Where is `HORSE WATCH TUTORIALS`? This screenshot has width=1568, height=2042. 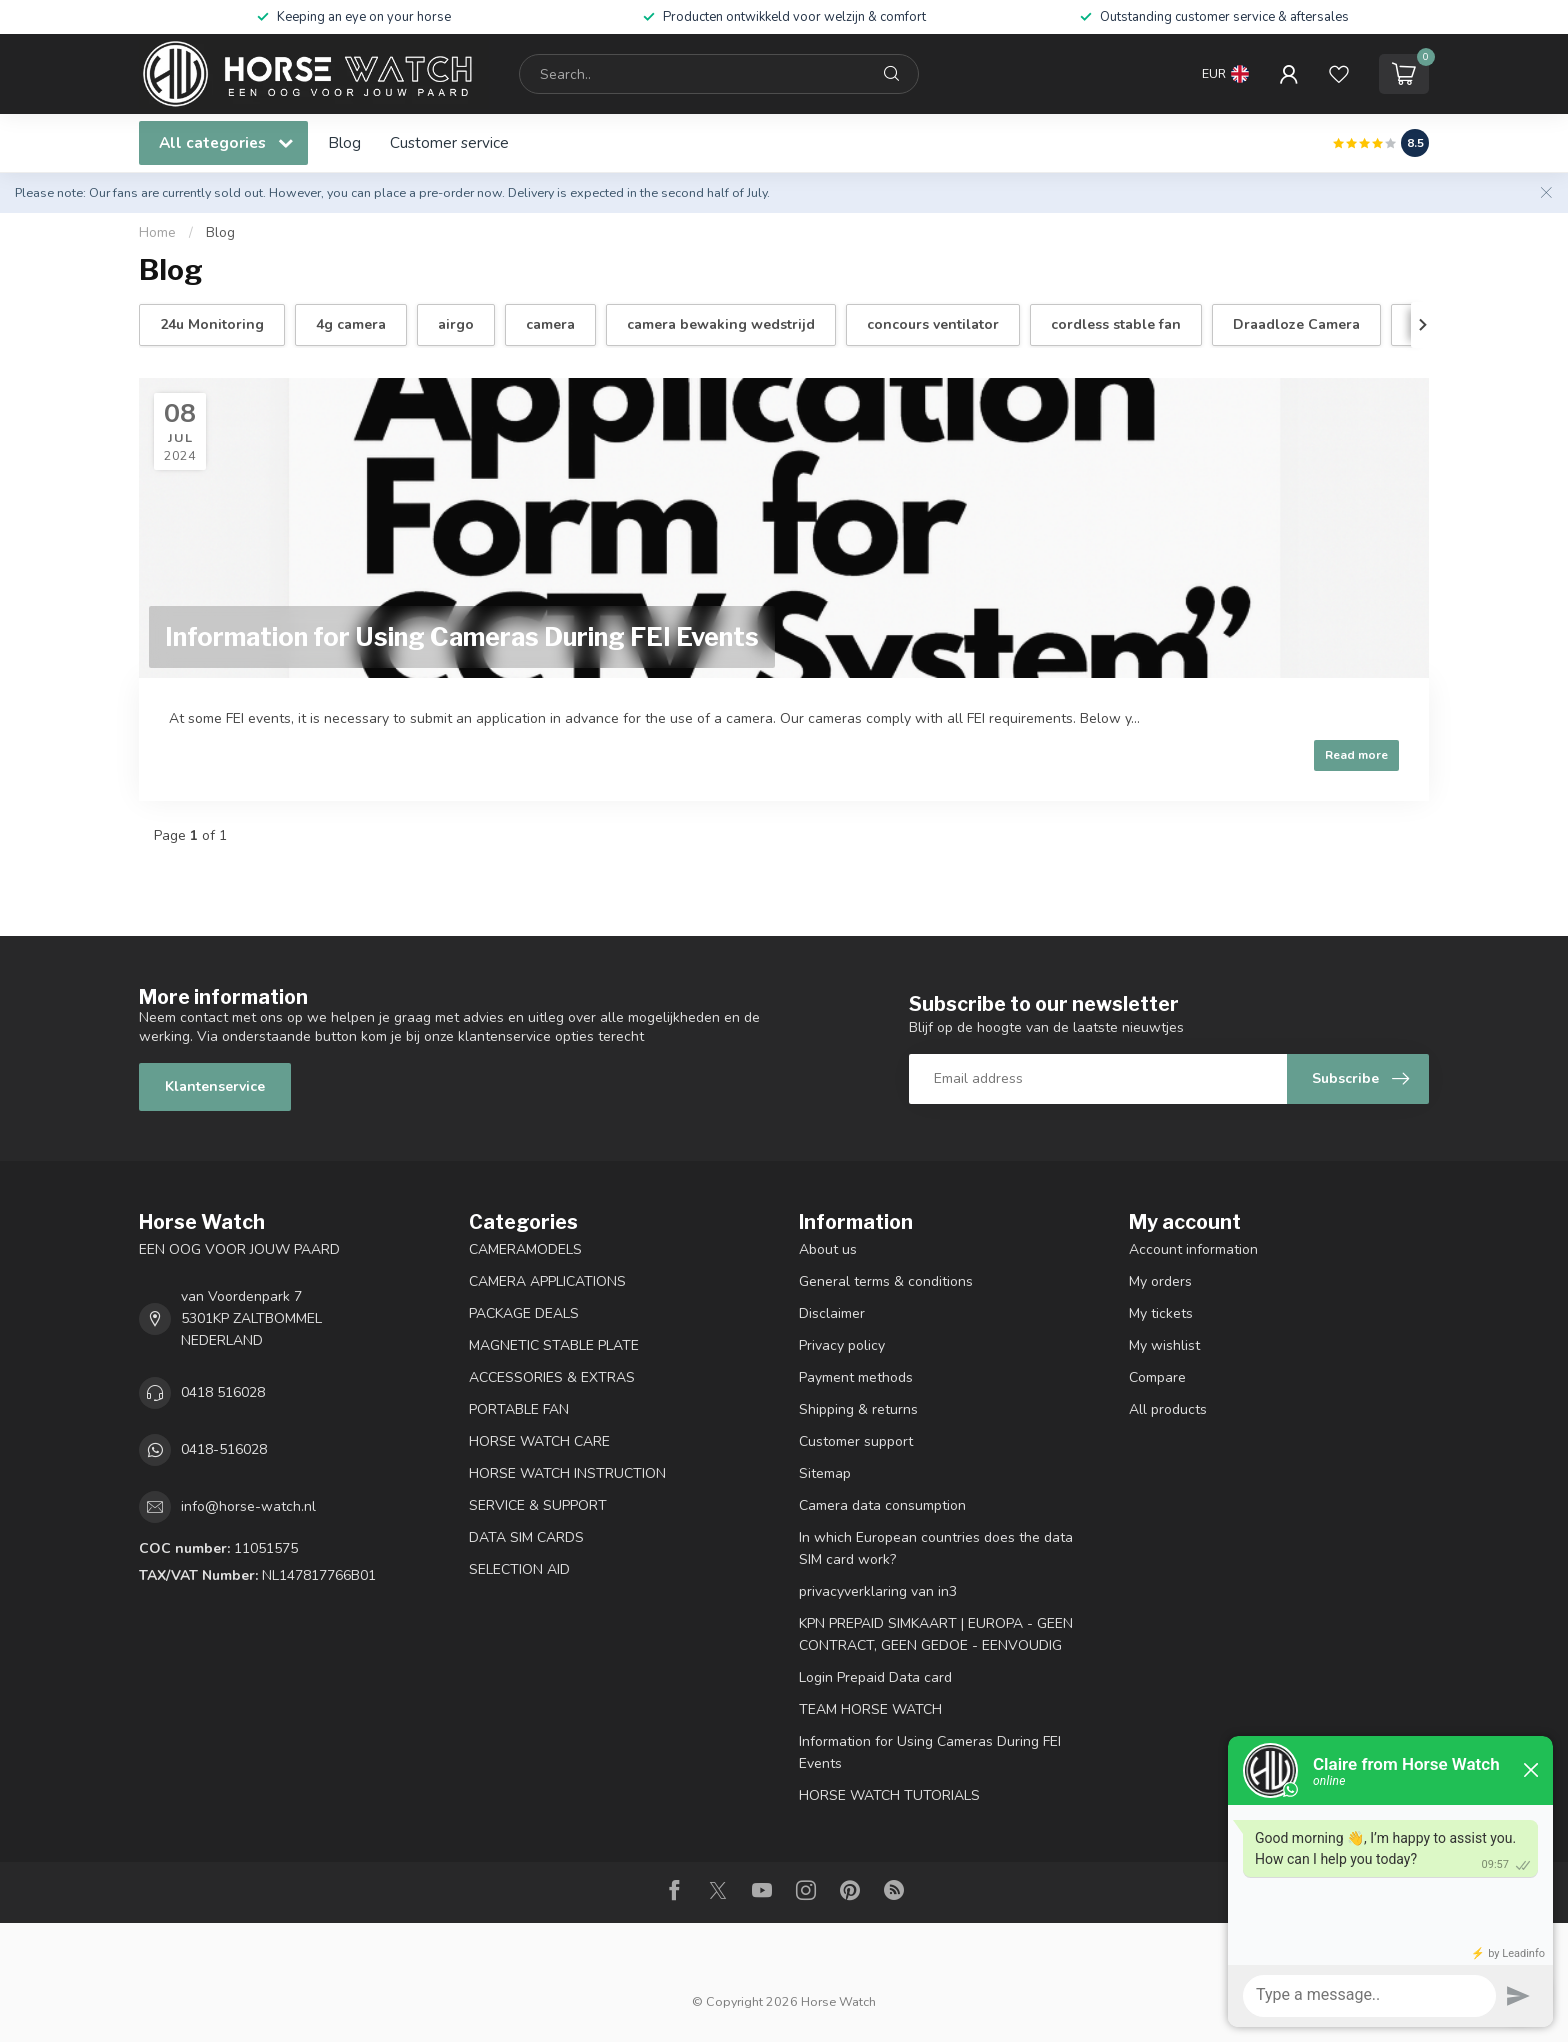 HORSE WATCH TUTORIALS is located at coordinates (889, 1795).